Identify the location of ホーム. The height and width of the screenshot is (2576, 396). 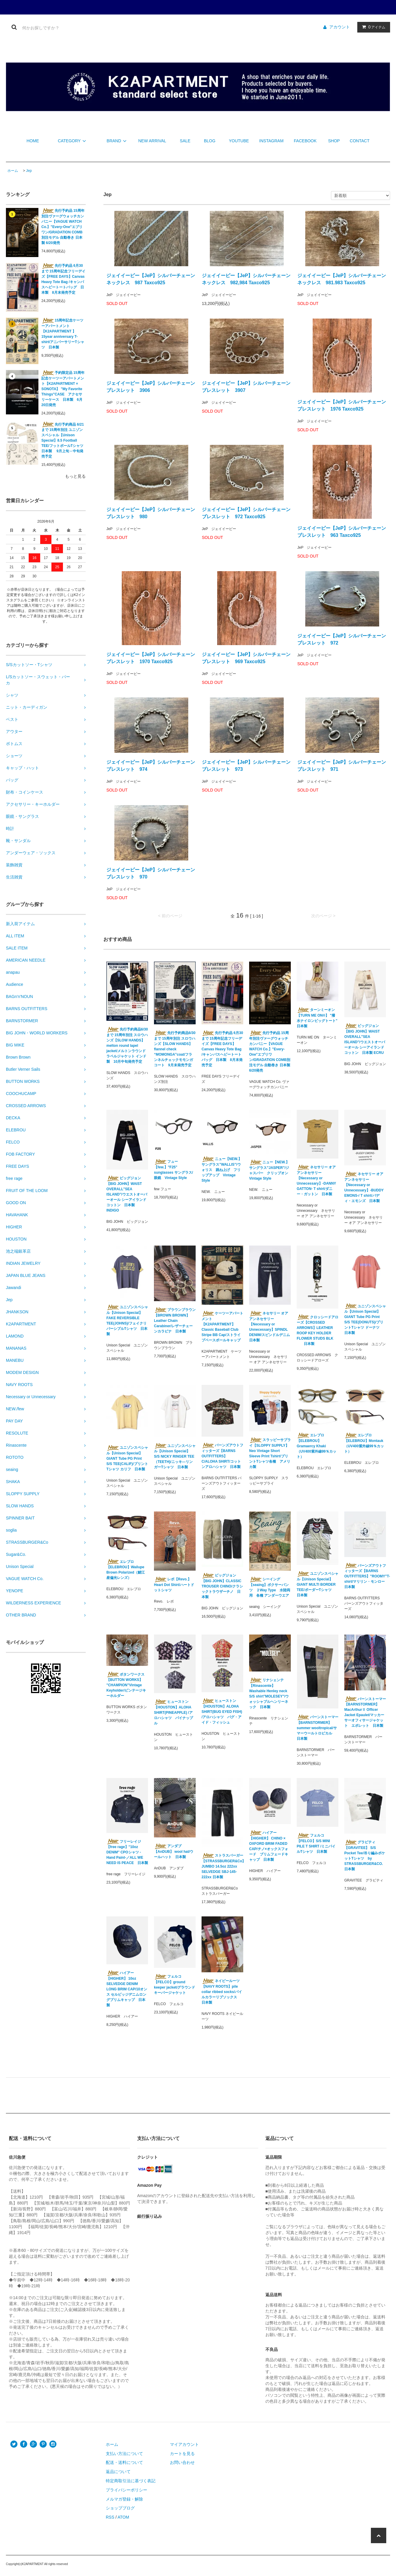
(12, 171).